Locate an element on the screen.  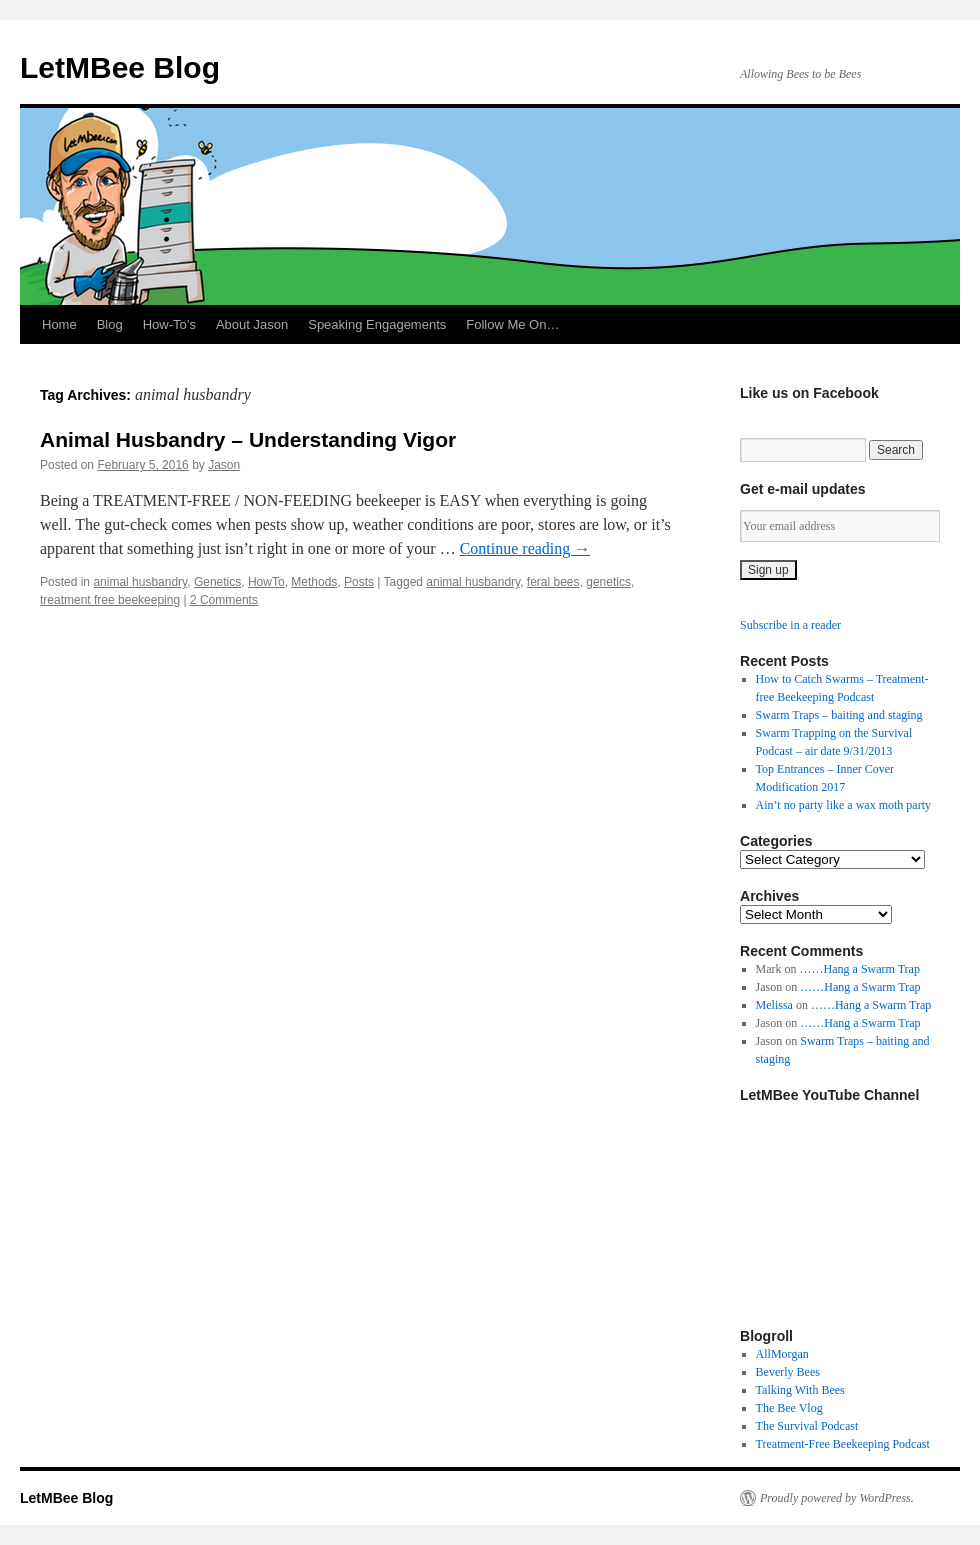
AllMorgan is located at coordinates (782, 1354).